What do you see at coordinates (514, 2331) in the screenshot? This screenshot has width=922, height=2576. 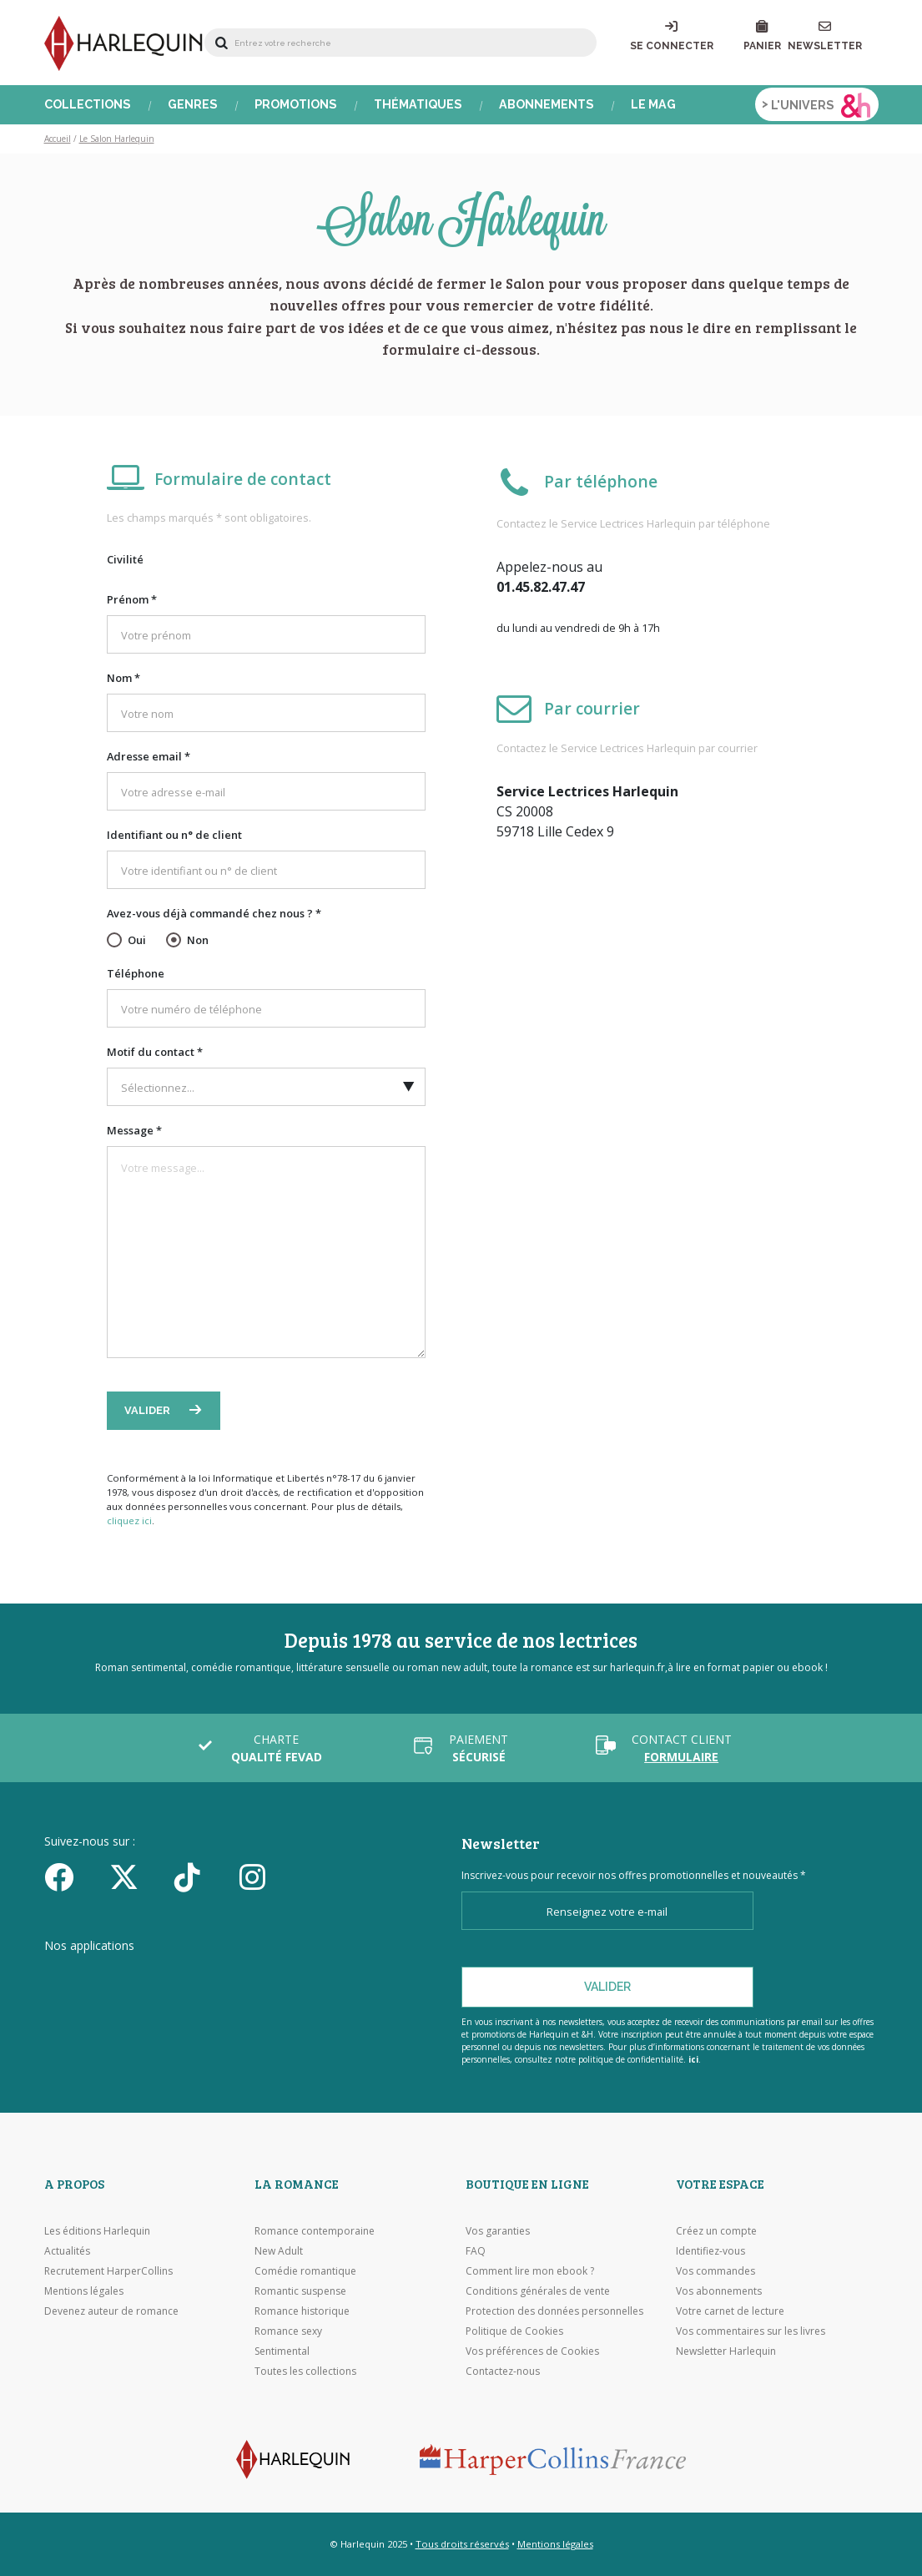 I see `Politique de Cookies` at bounding box center [514, 2331].